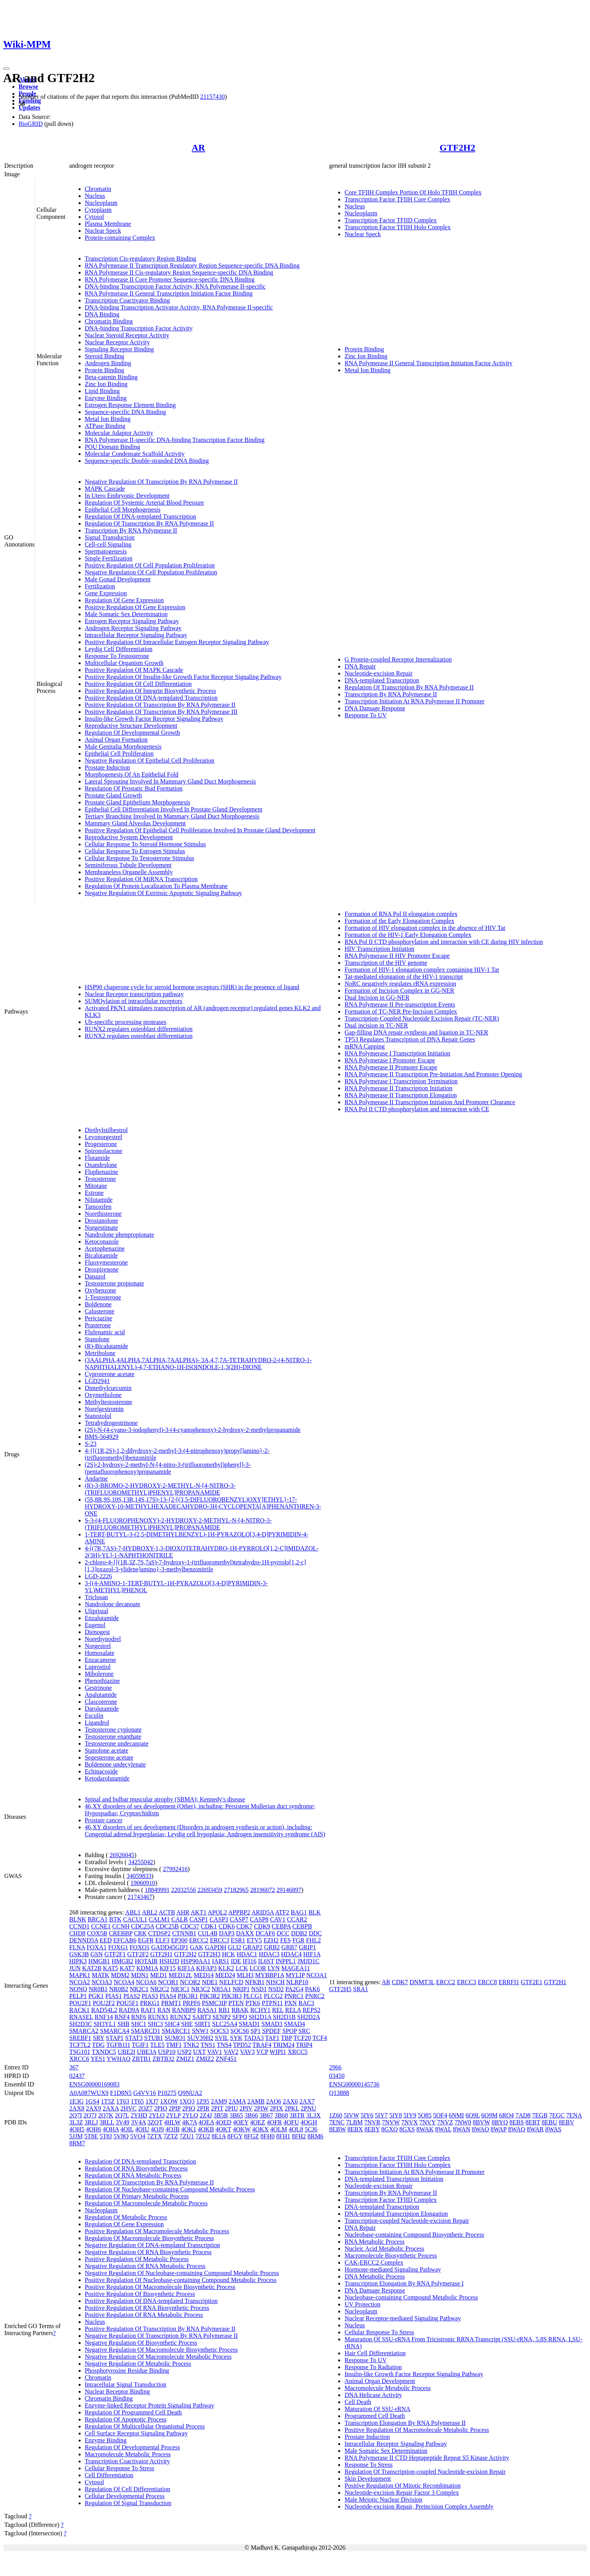 This screenshot has width=590, height=2576. I want to click on Negative Regulation Of Cell Population Proliferation, so click(151, 572).